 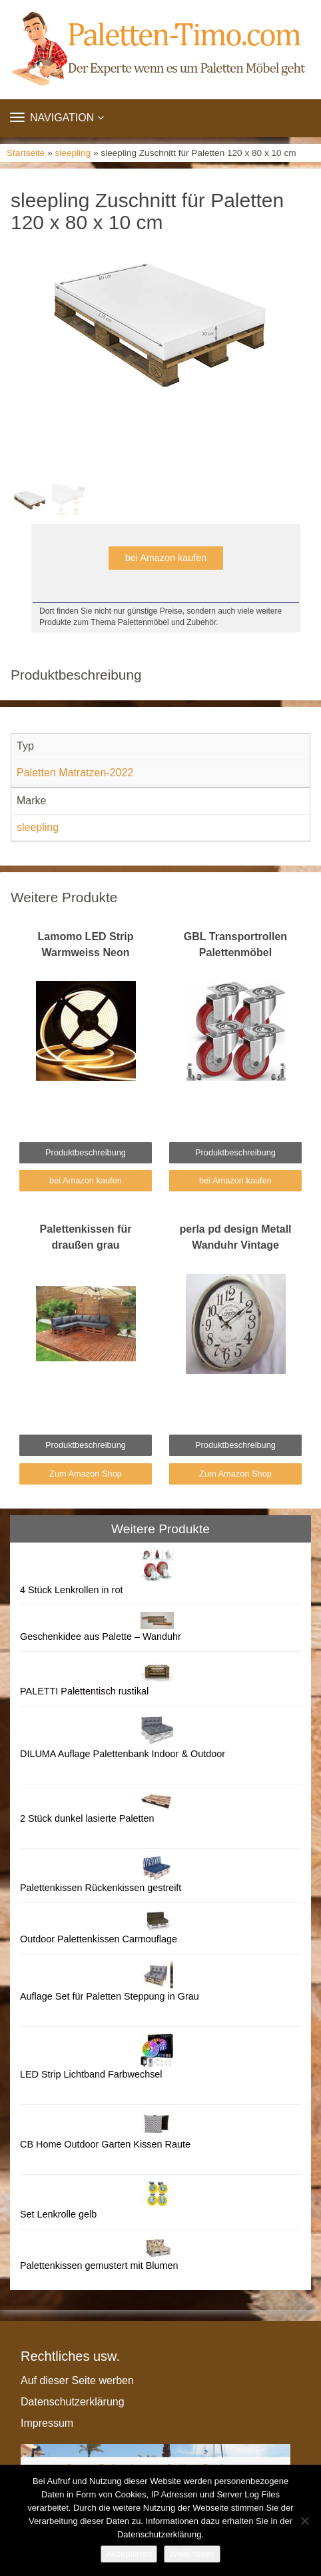 I want to click on [Nein], so click(x=304, y=2520).